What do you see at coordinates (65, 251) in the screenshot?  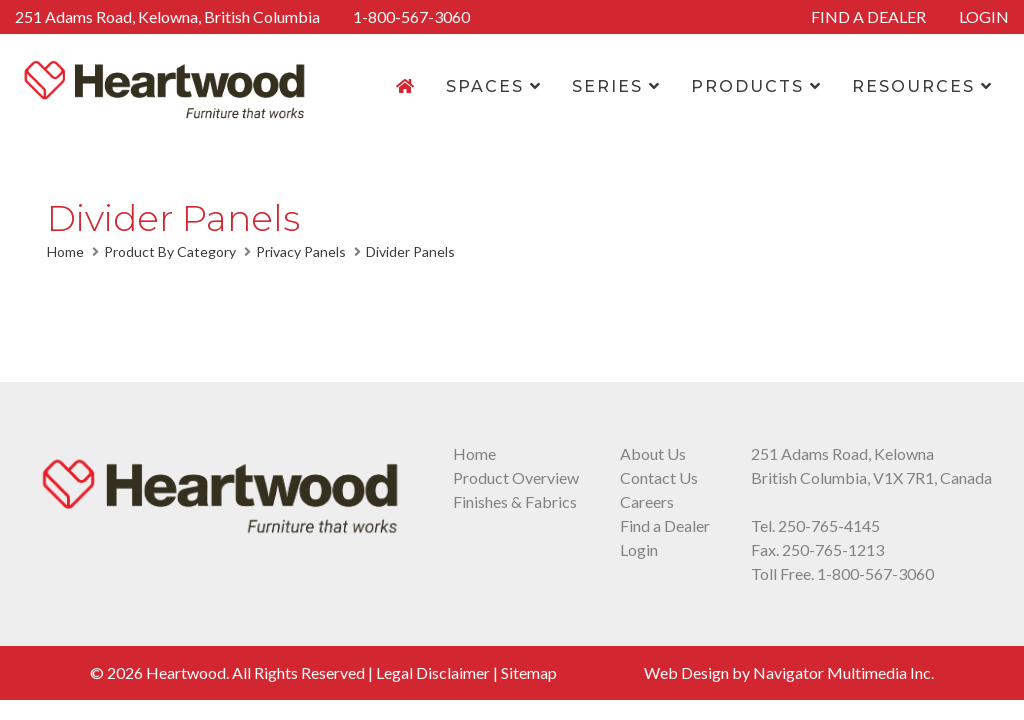 I see `Home` at bounding box center [65, 251].